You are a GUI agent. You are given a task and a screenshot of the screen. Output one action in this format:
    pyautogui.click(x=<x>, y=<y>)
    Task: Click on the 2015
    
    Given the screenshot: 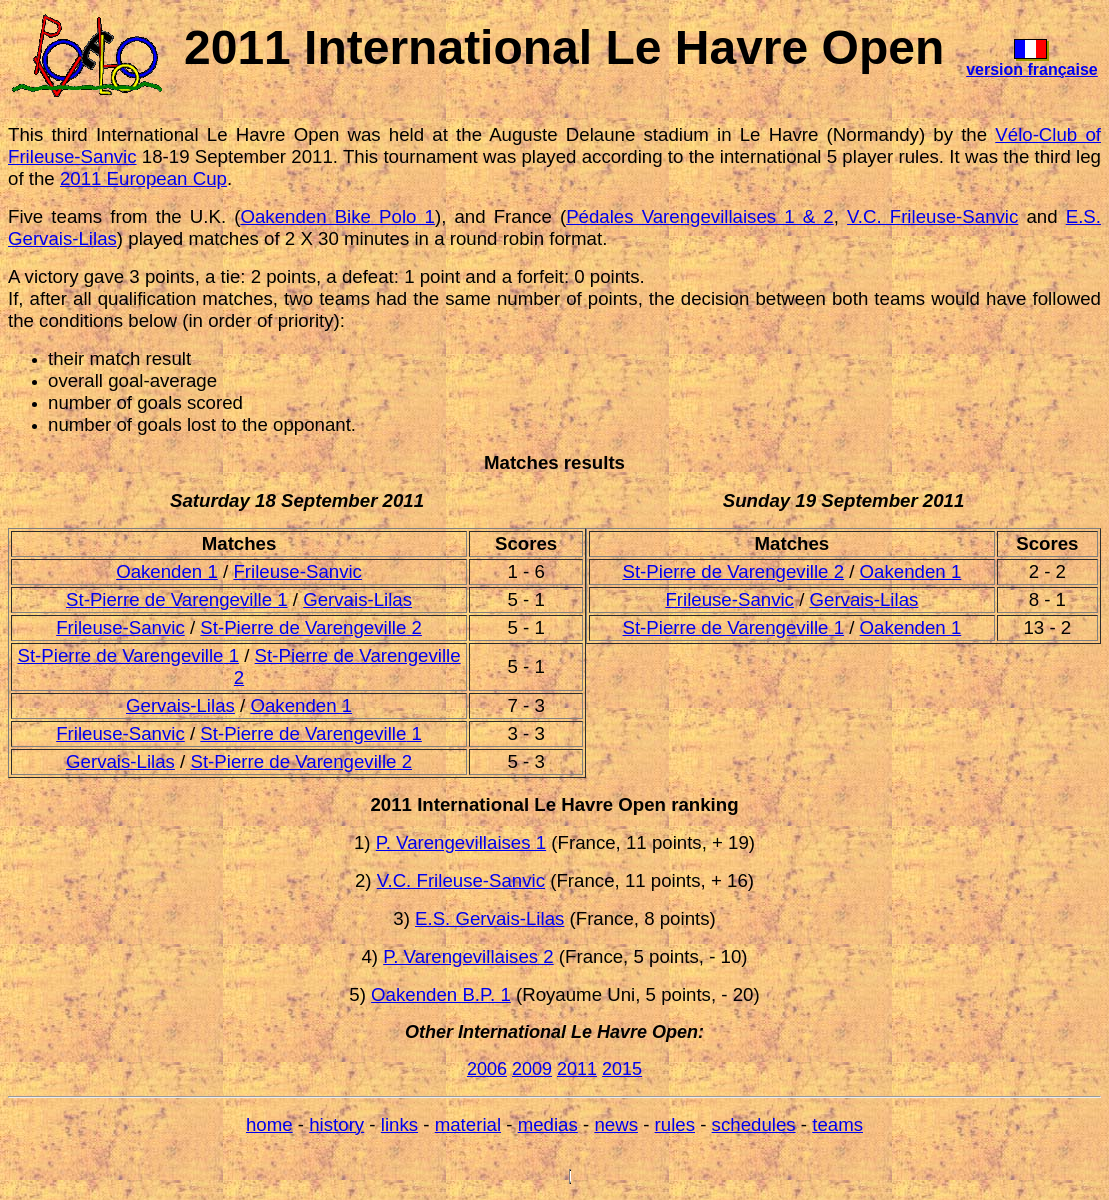 What is the action you would take?
    pyautogui.click(x=622, y=1069)
    